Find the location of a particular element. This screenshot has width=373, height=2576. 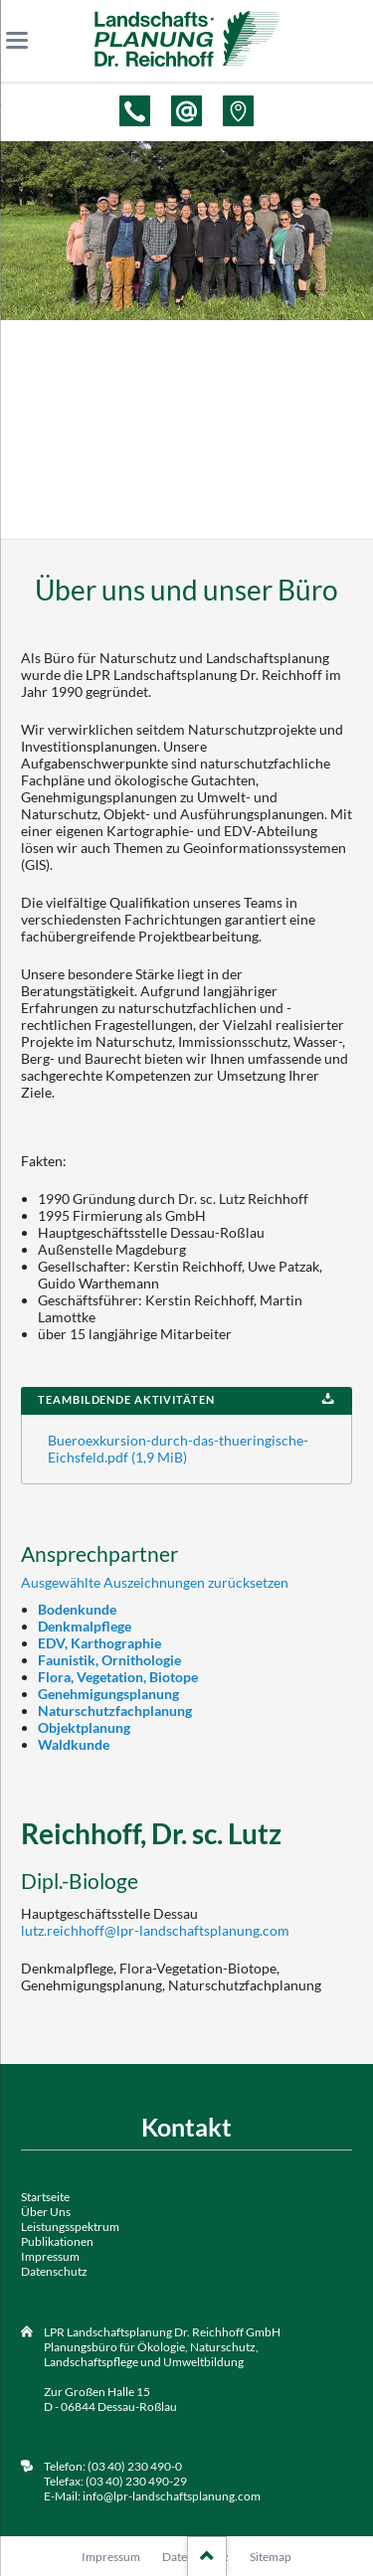

info@lpr-landschaftsplanung.com is located at coordinates (172, 2496).